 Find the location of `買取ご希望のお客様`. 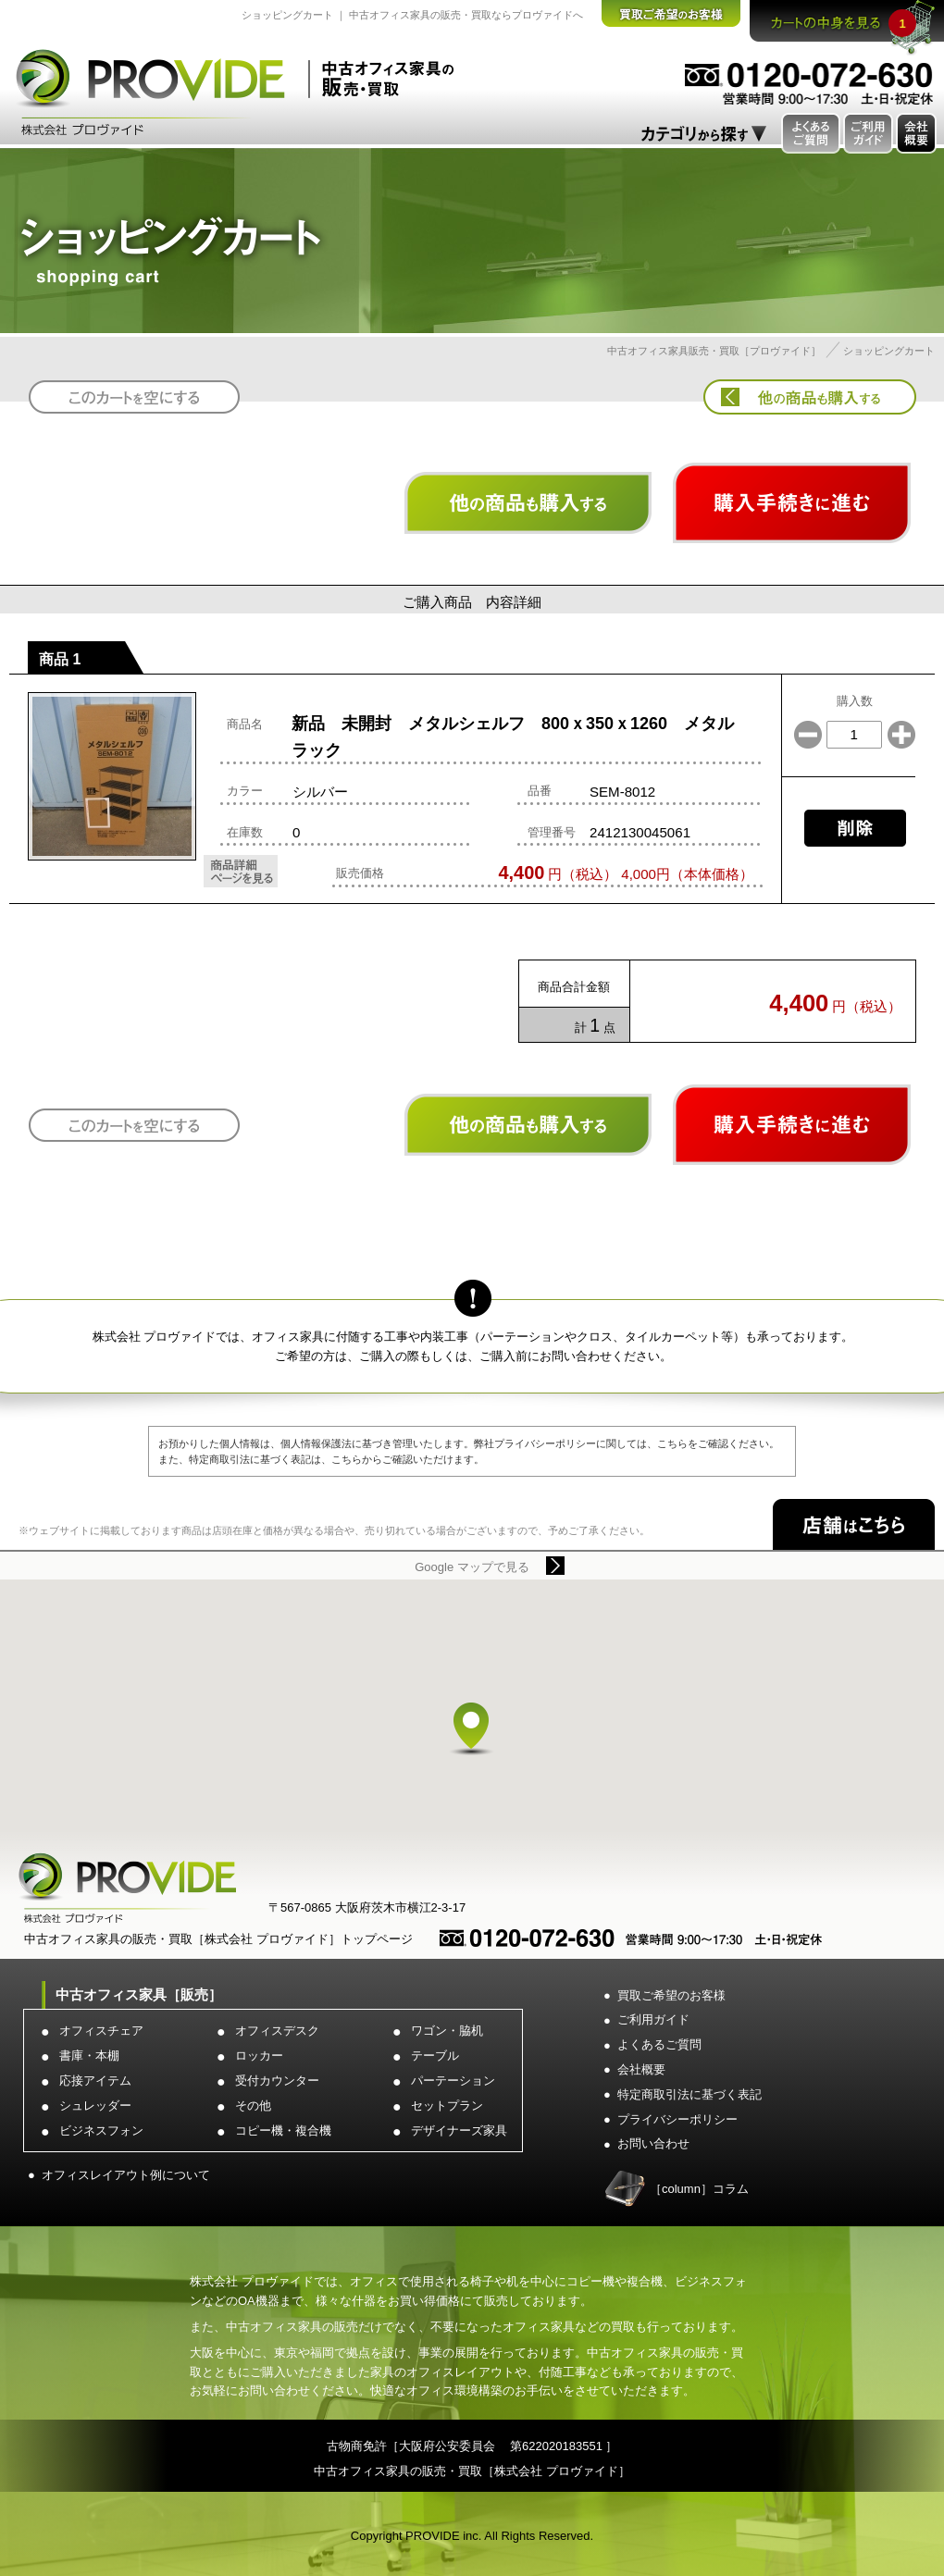

買取ご希望のお客様 is located at coordinates (671, 1995).